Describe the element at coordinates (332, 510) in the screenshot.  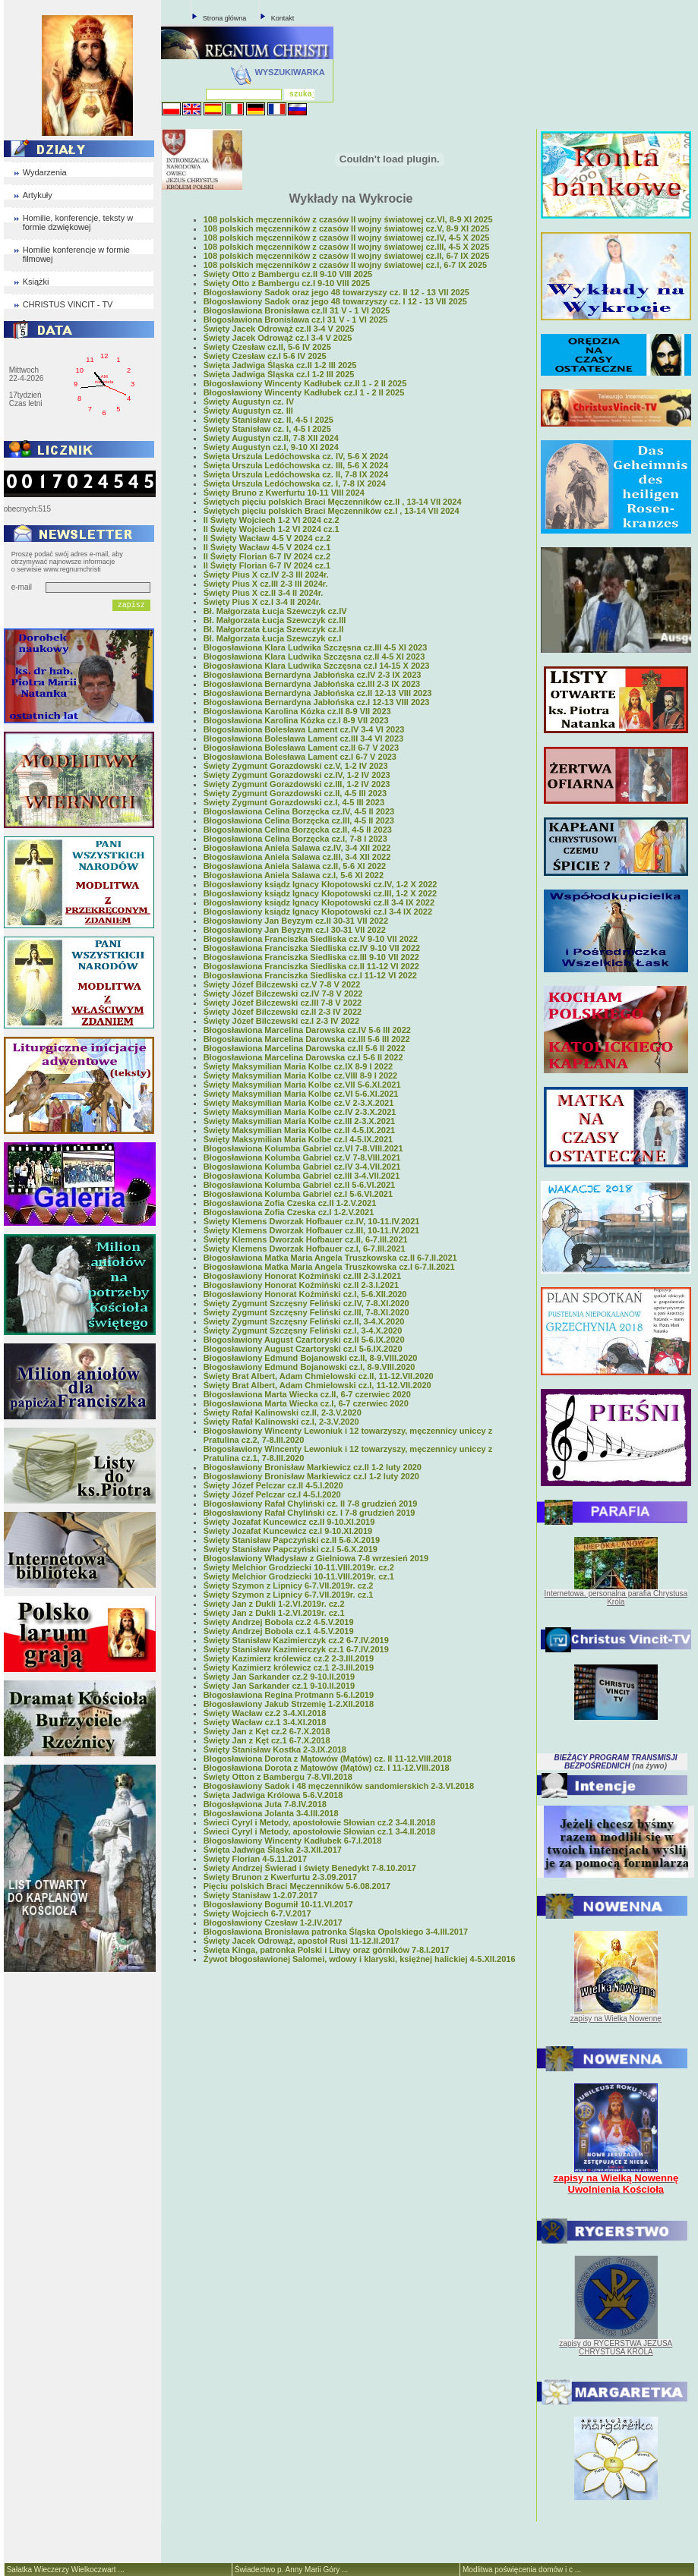
I see `Świętych pięciu polskich Braci Męczenników cz.I , 13-14 VII 2024` at that location.